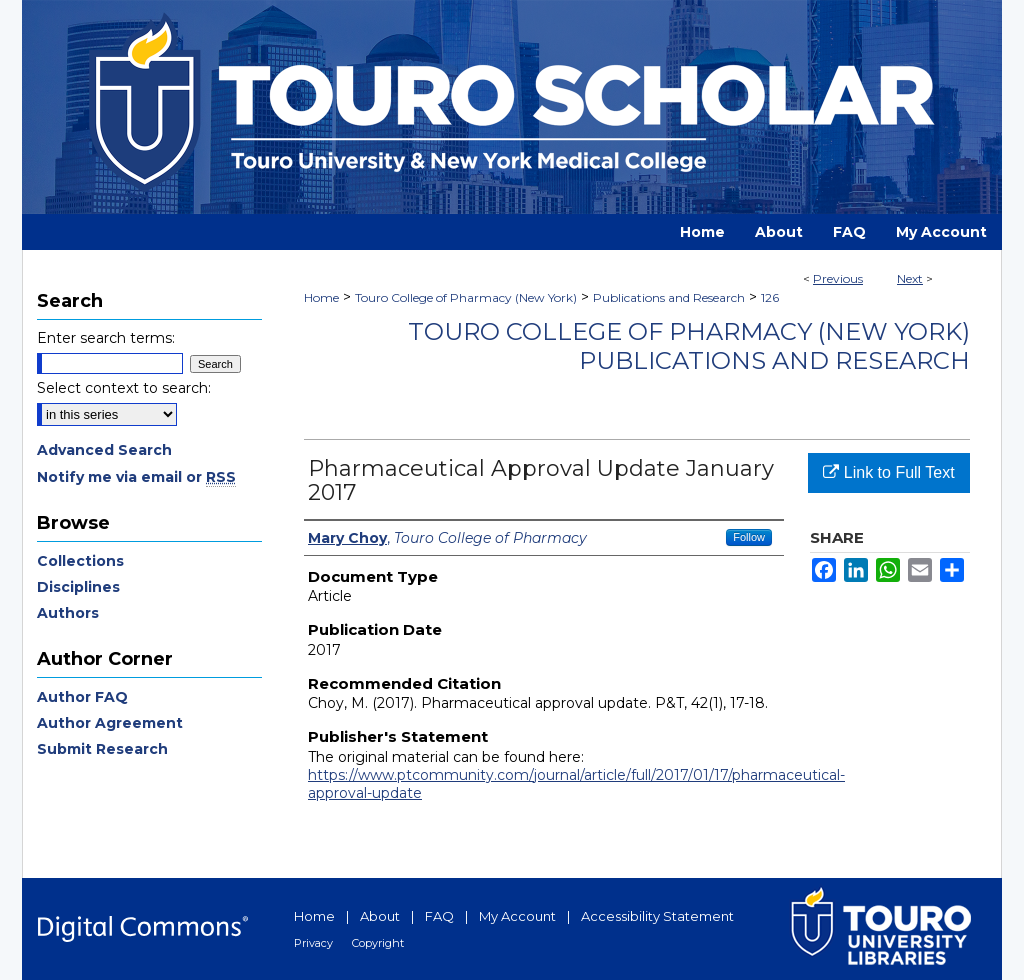 The image size is (1024, 980). What do you see at coordinates (124, 388) in the screenshot?
I see `Select context to search:` at bounding box center [124, 388].